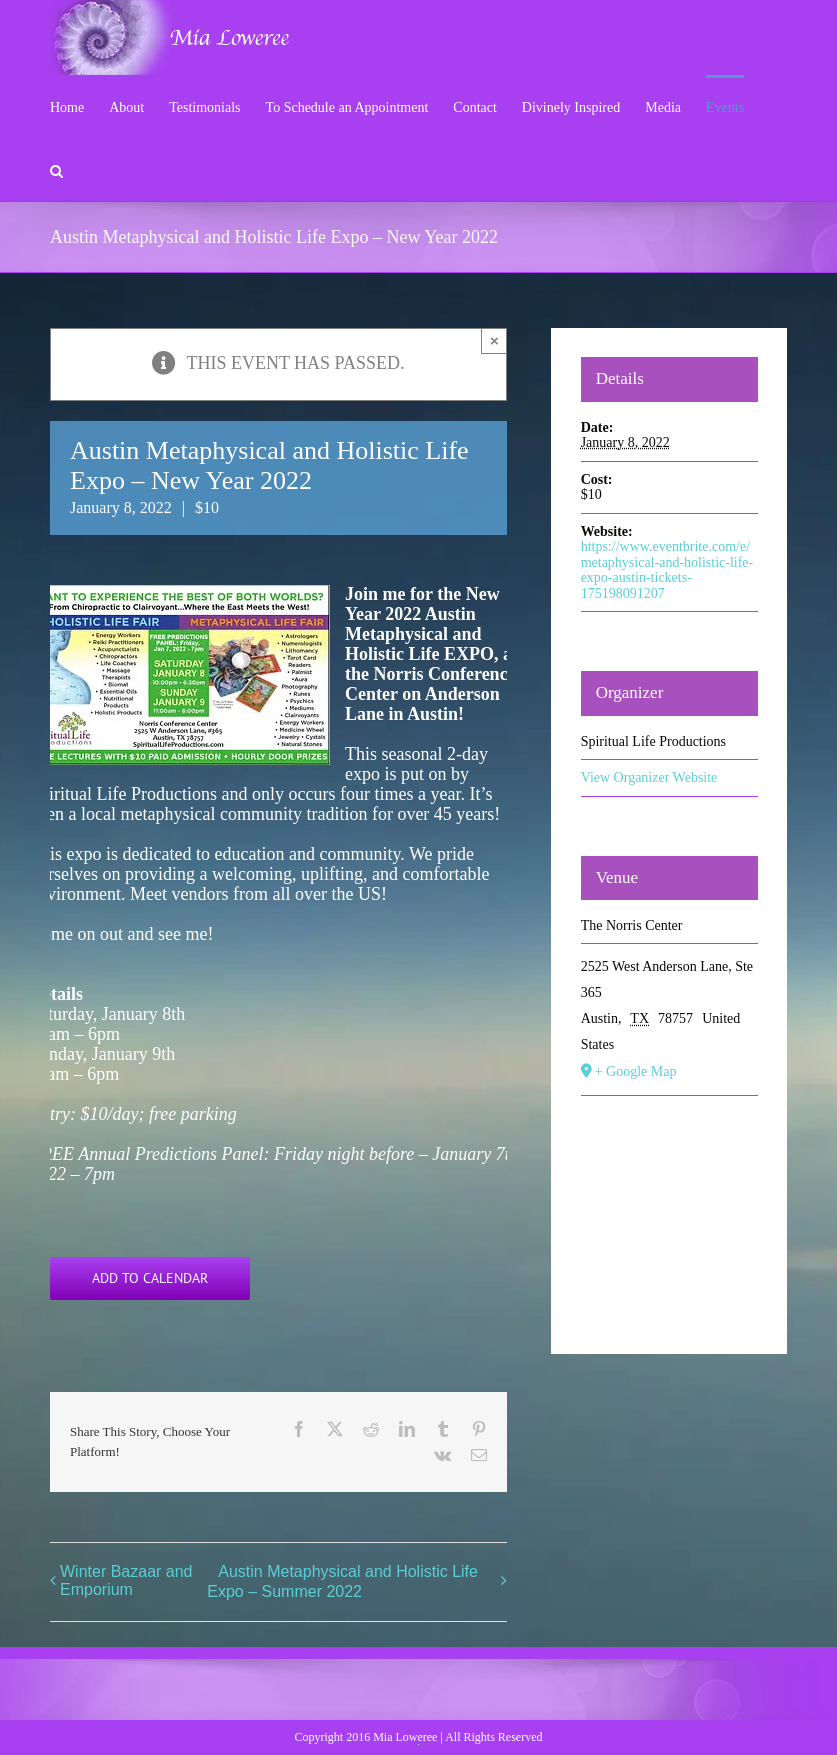 The height and width of the screenshot is (1755, 837). I want to click on https://www.eventbrite.com/e/metaphysical-and-holistic-life-expo-austin-tickets-175198091207, so click(667, 570).